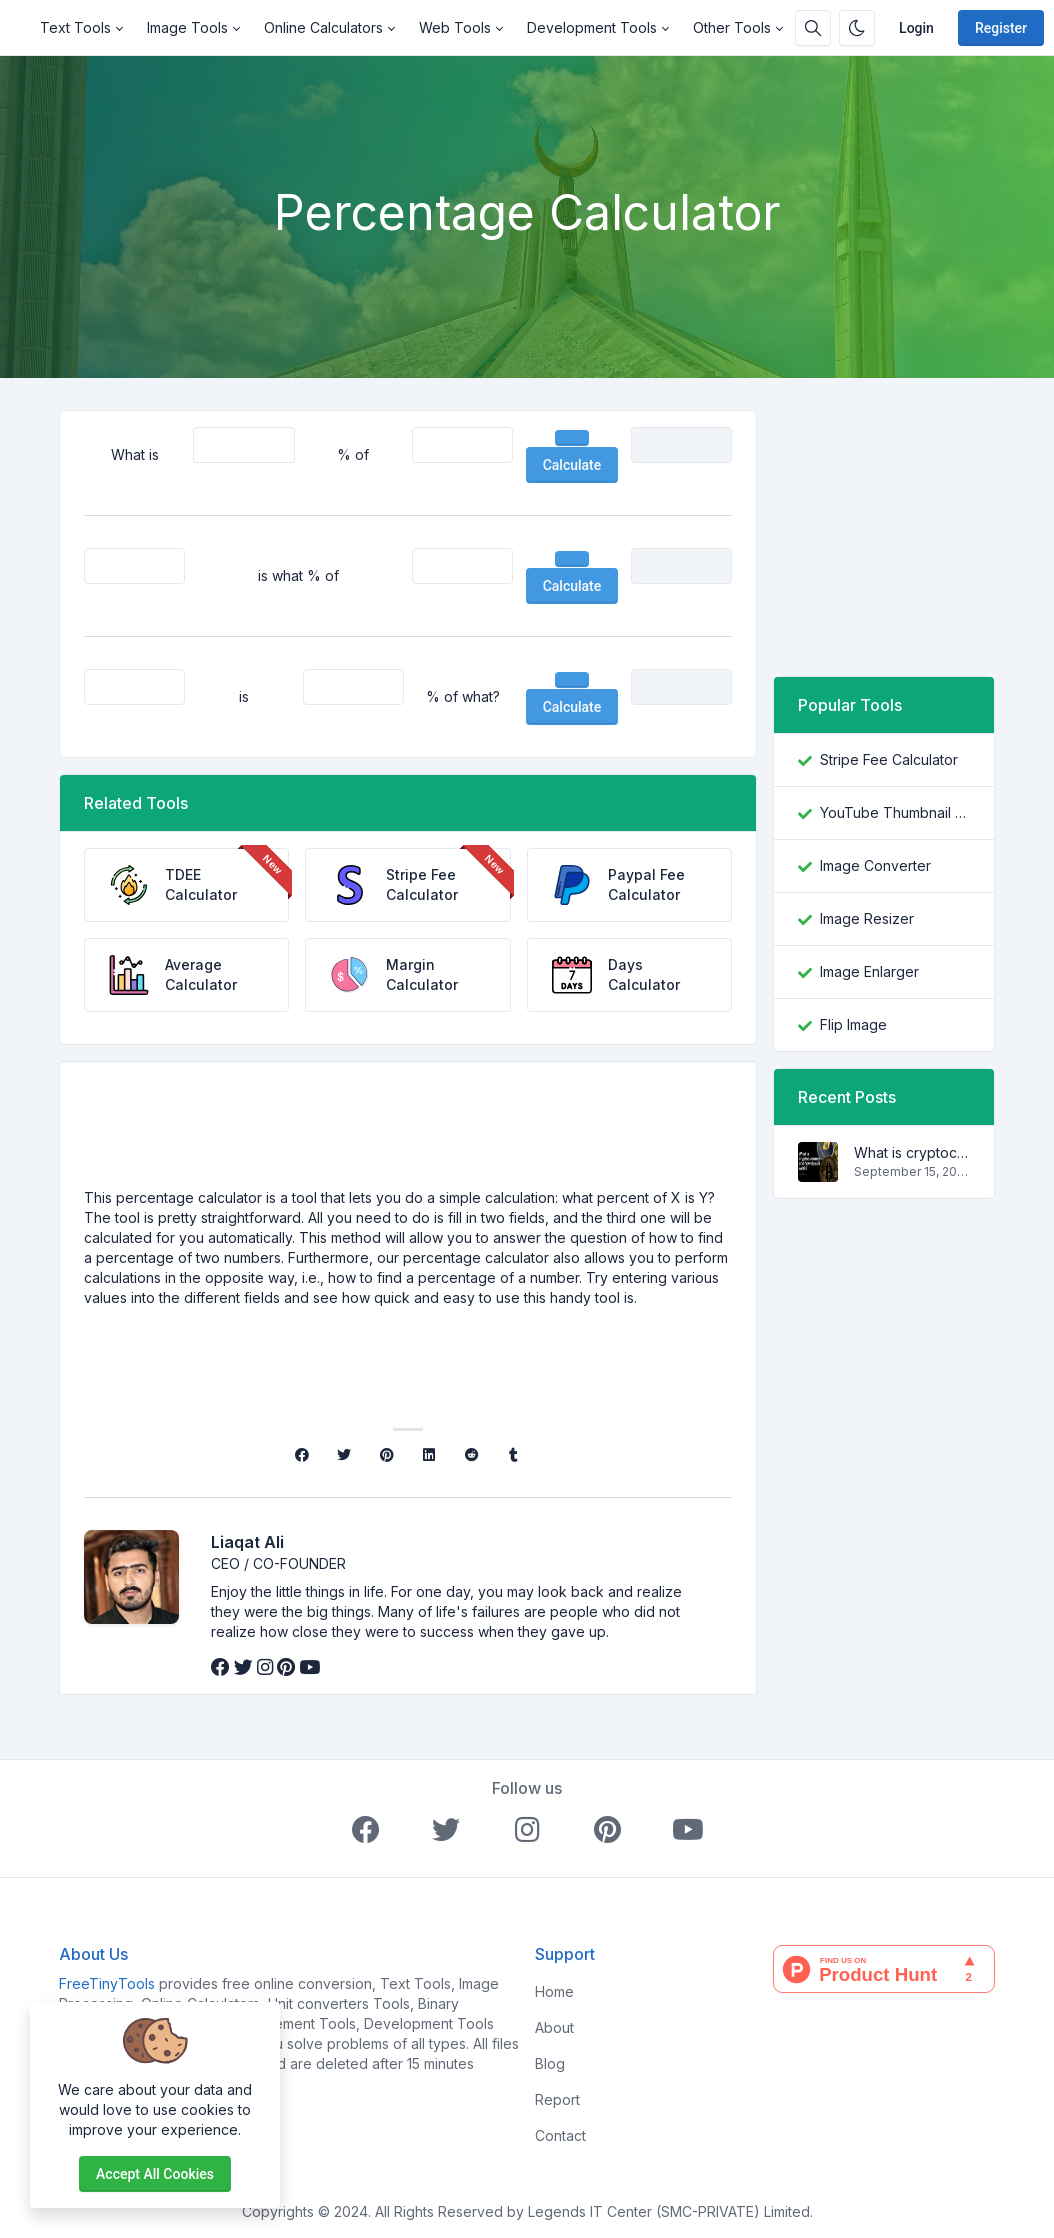  I want to click on Blog, so click(550, 2063).